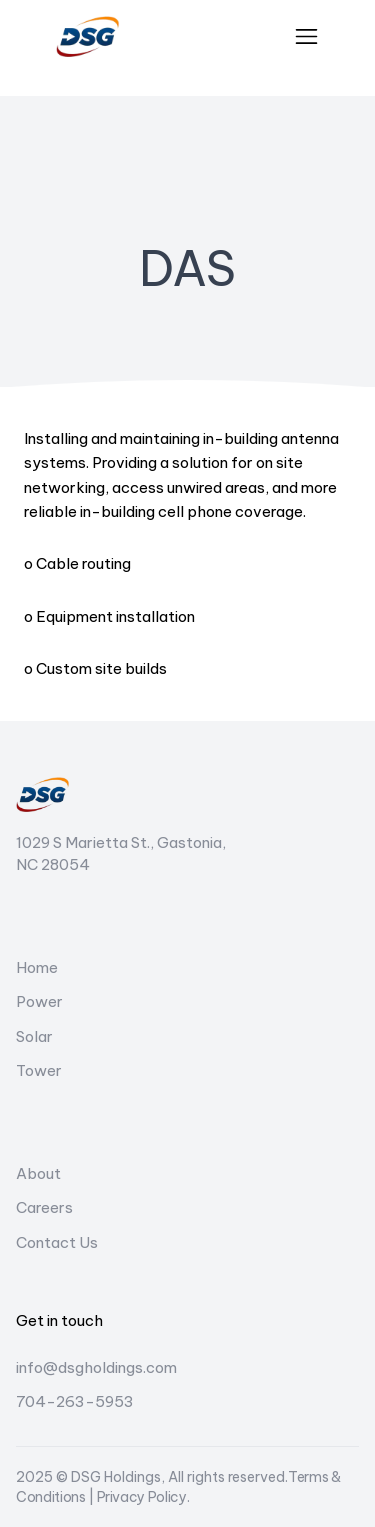 This screenshot has height=1527, width=375. What do you see at coordinates (37, 967) in the screenshot?
I see `Home` at bounding box center [37, 967].